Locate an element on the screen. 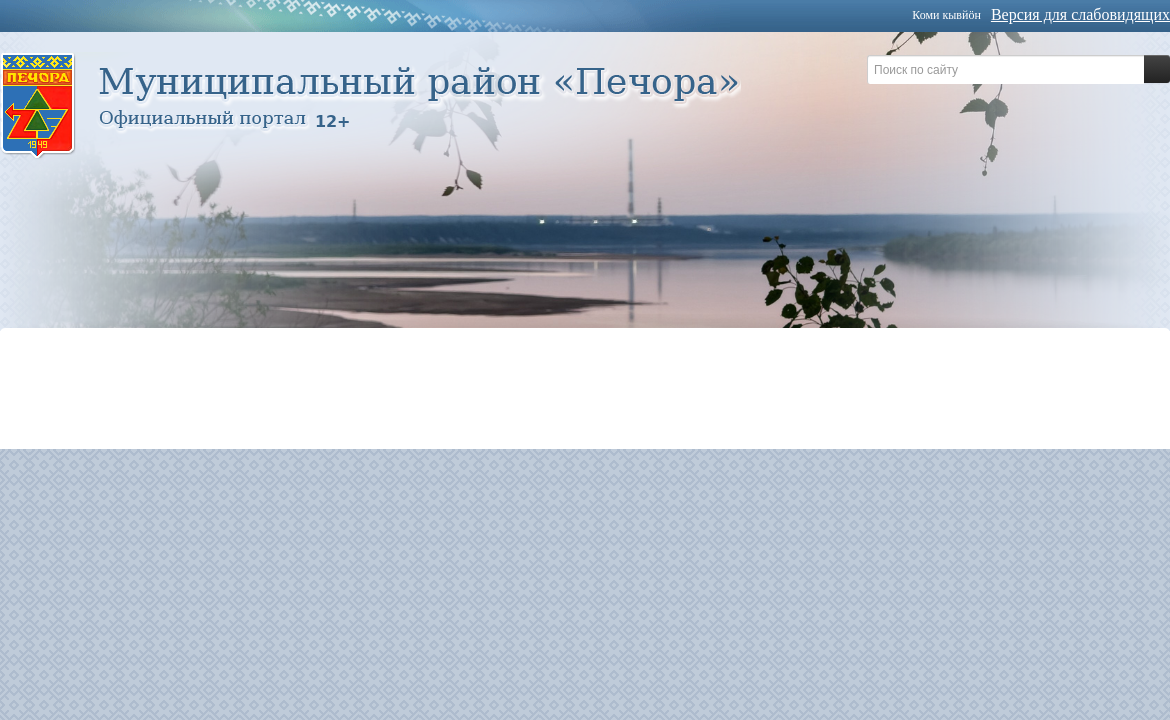 This screenshot has width=1170, height=720. Коми кывйöн is located at coordinates (946, 15).